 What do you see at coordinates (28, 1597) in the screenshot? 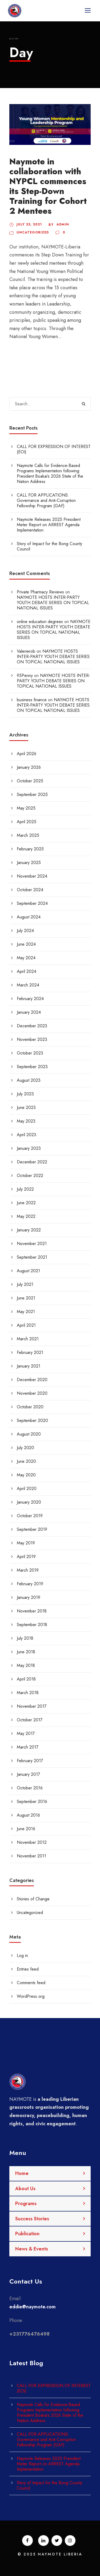
I see `January 2019` at bounding box center [28, 1597].